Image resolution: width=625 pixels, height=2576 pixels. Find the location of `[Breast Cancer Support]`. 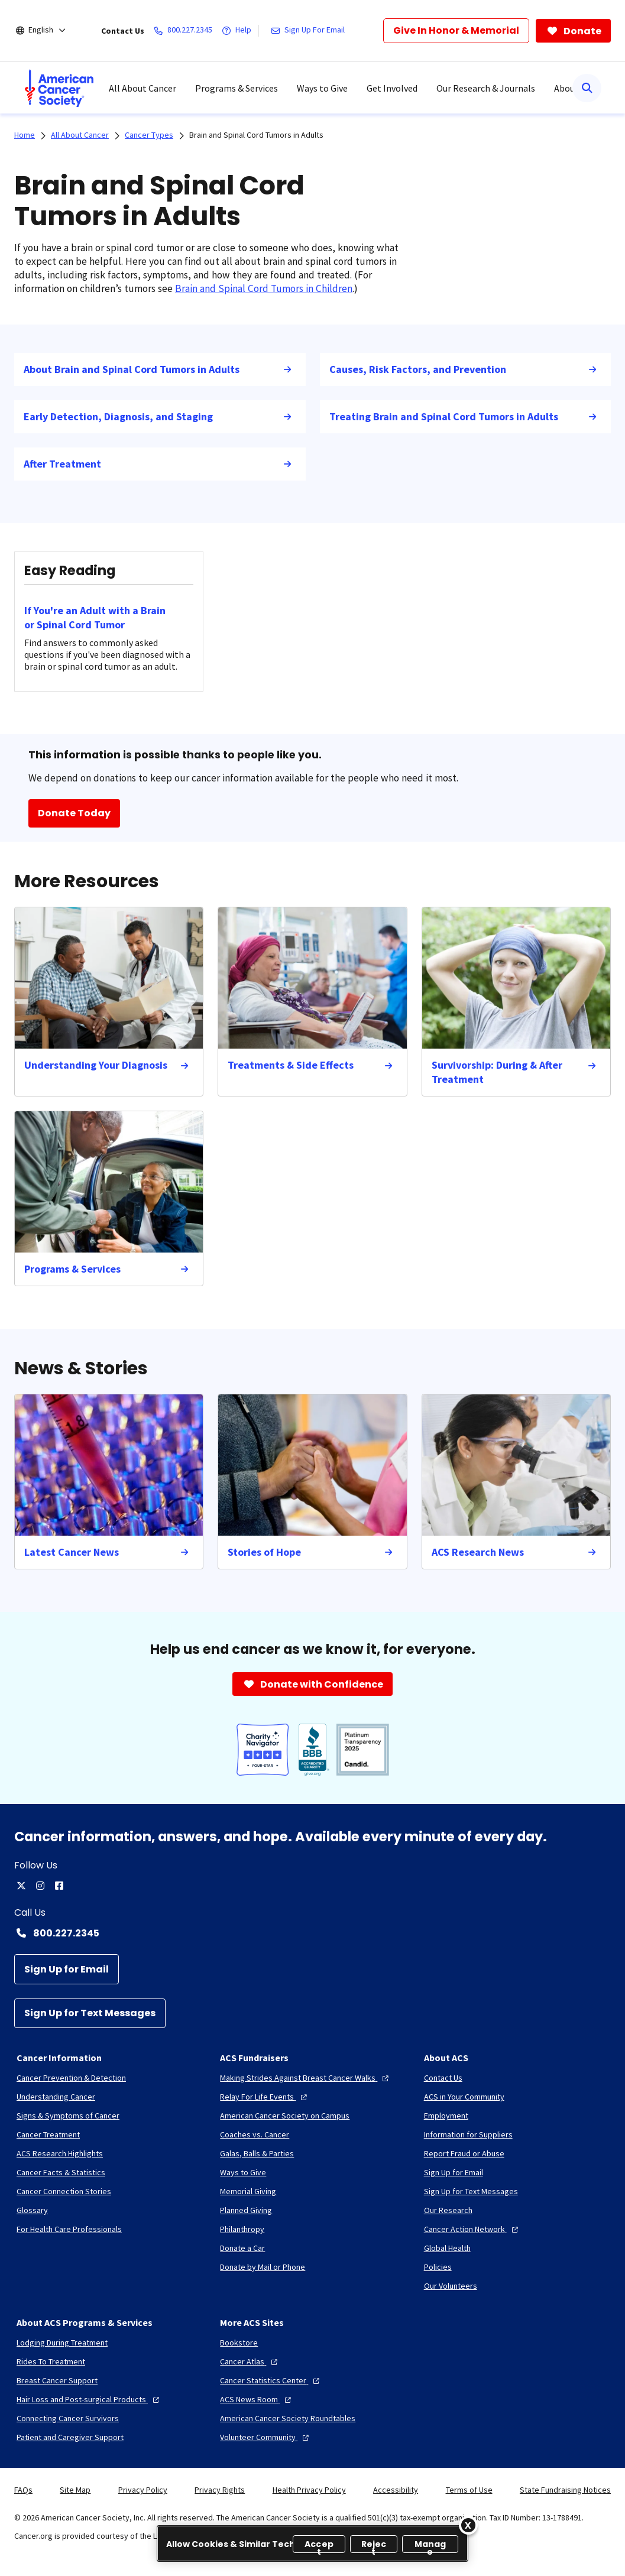

[Breast Cancer Support] is located at coordinates (57, 2380).